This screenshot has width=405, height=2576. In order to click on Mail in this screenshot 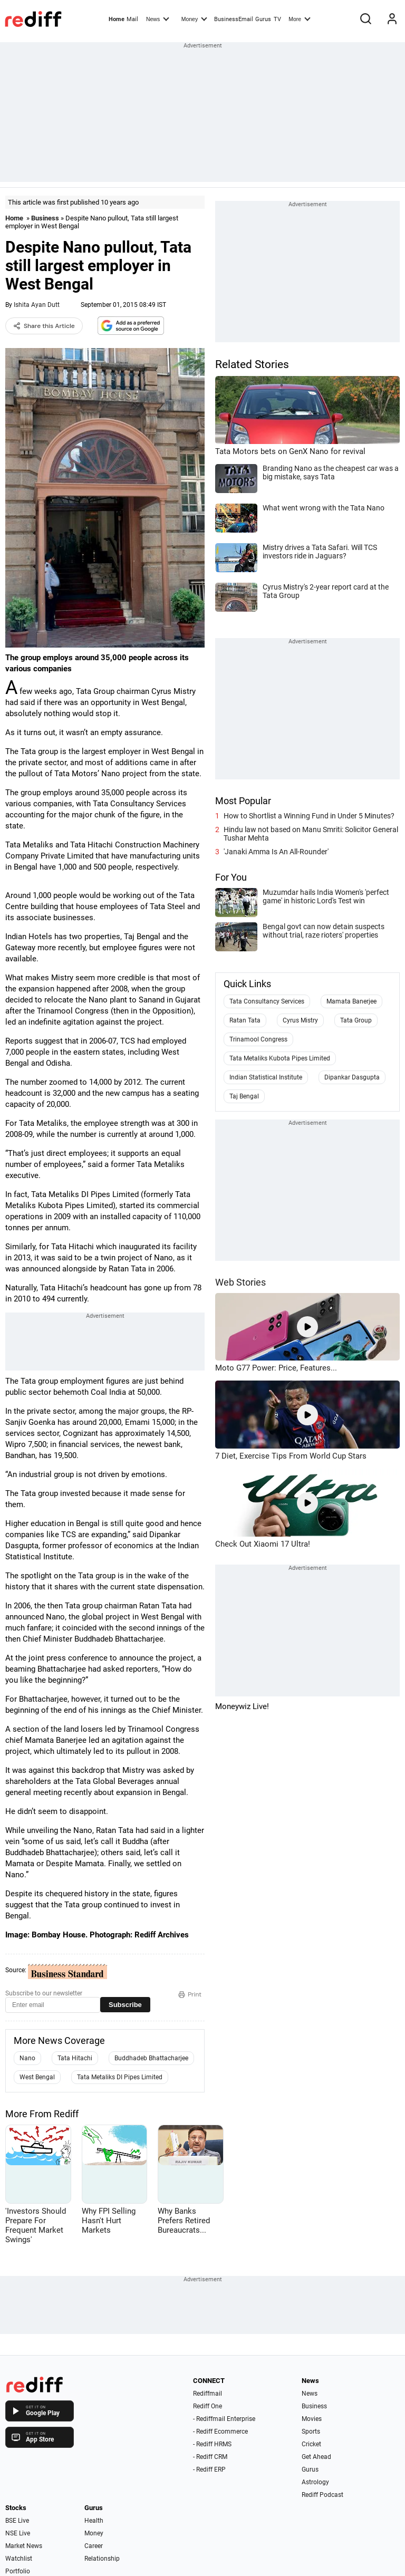, I will do `click(132, 19)`.